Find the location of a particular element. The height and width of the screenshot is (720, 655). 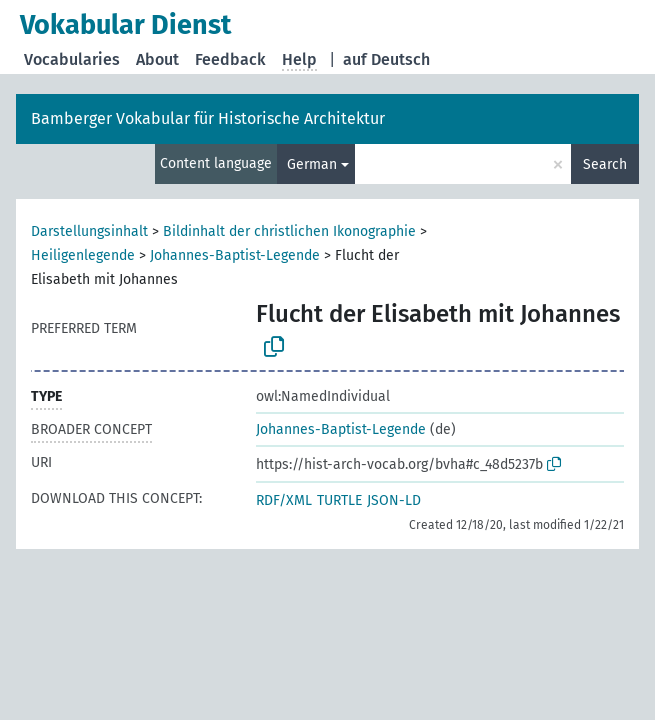

auf Deutsch is located at coordinates (386, 59).